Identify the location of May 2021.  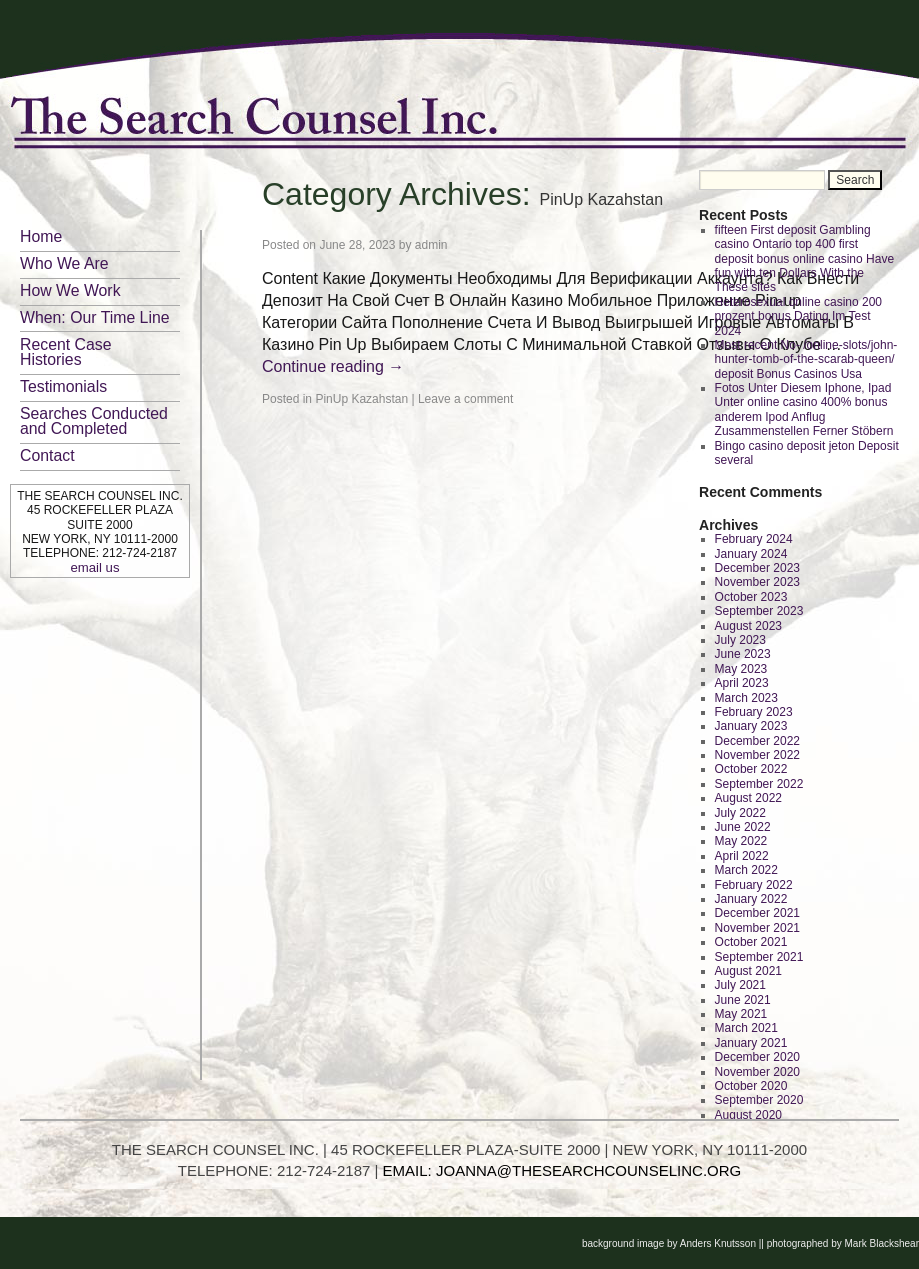
(741, 1014).